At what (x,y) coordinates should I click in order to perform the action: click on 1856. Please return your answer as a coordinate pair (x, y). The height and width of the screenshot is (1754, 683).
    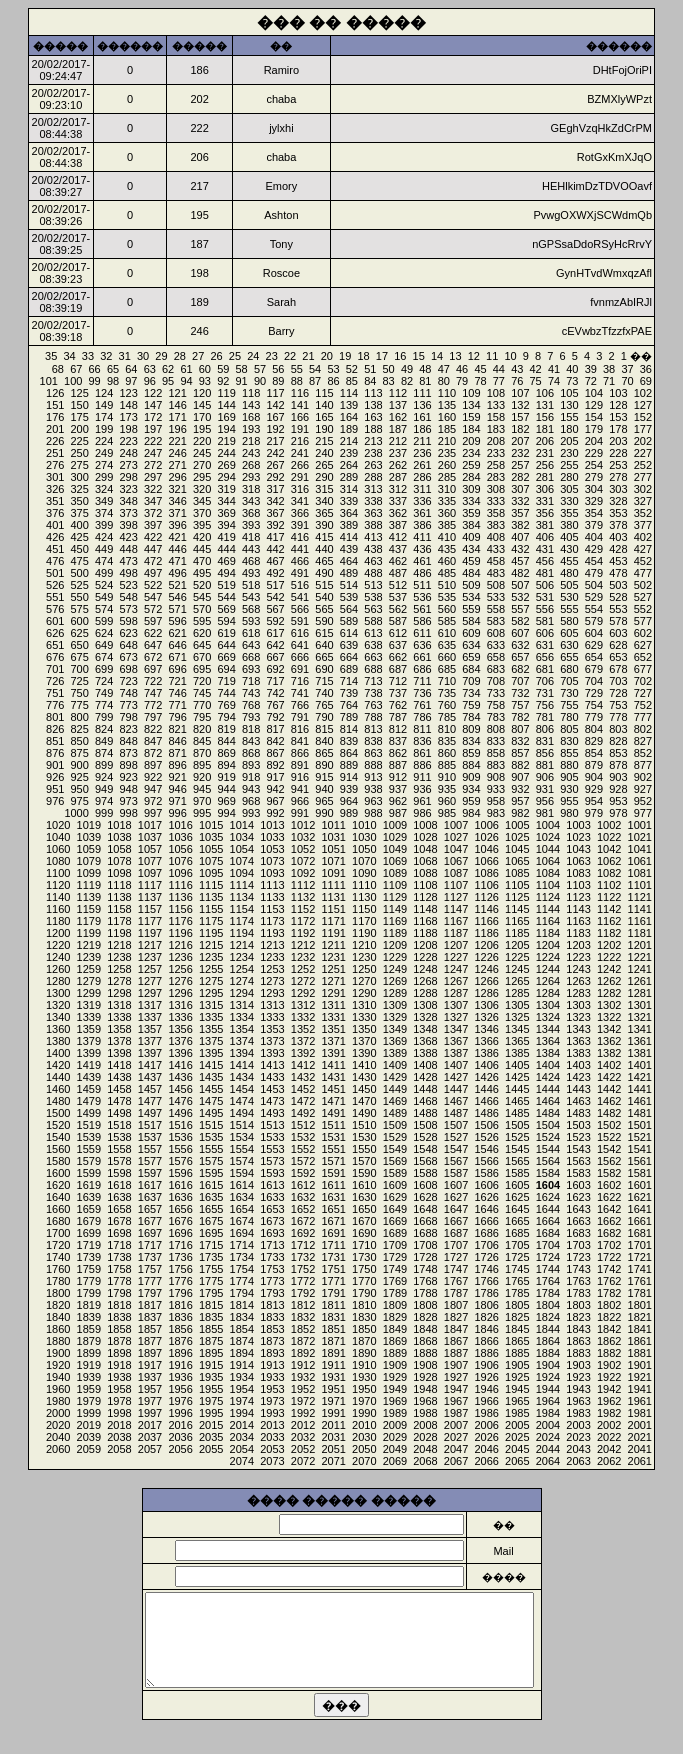
    Looking at the image, I should click on (180, 1329).